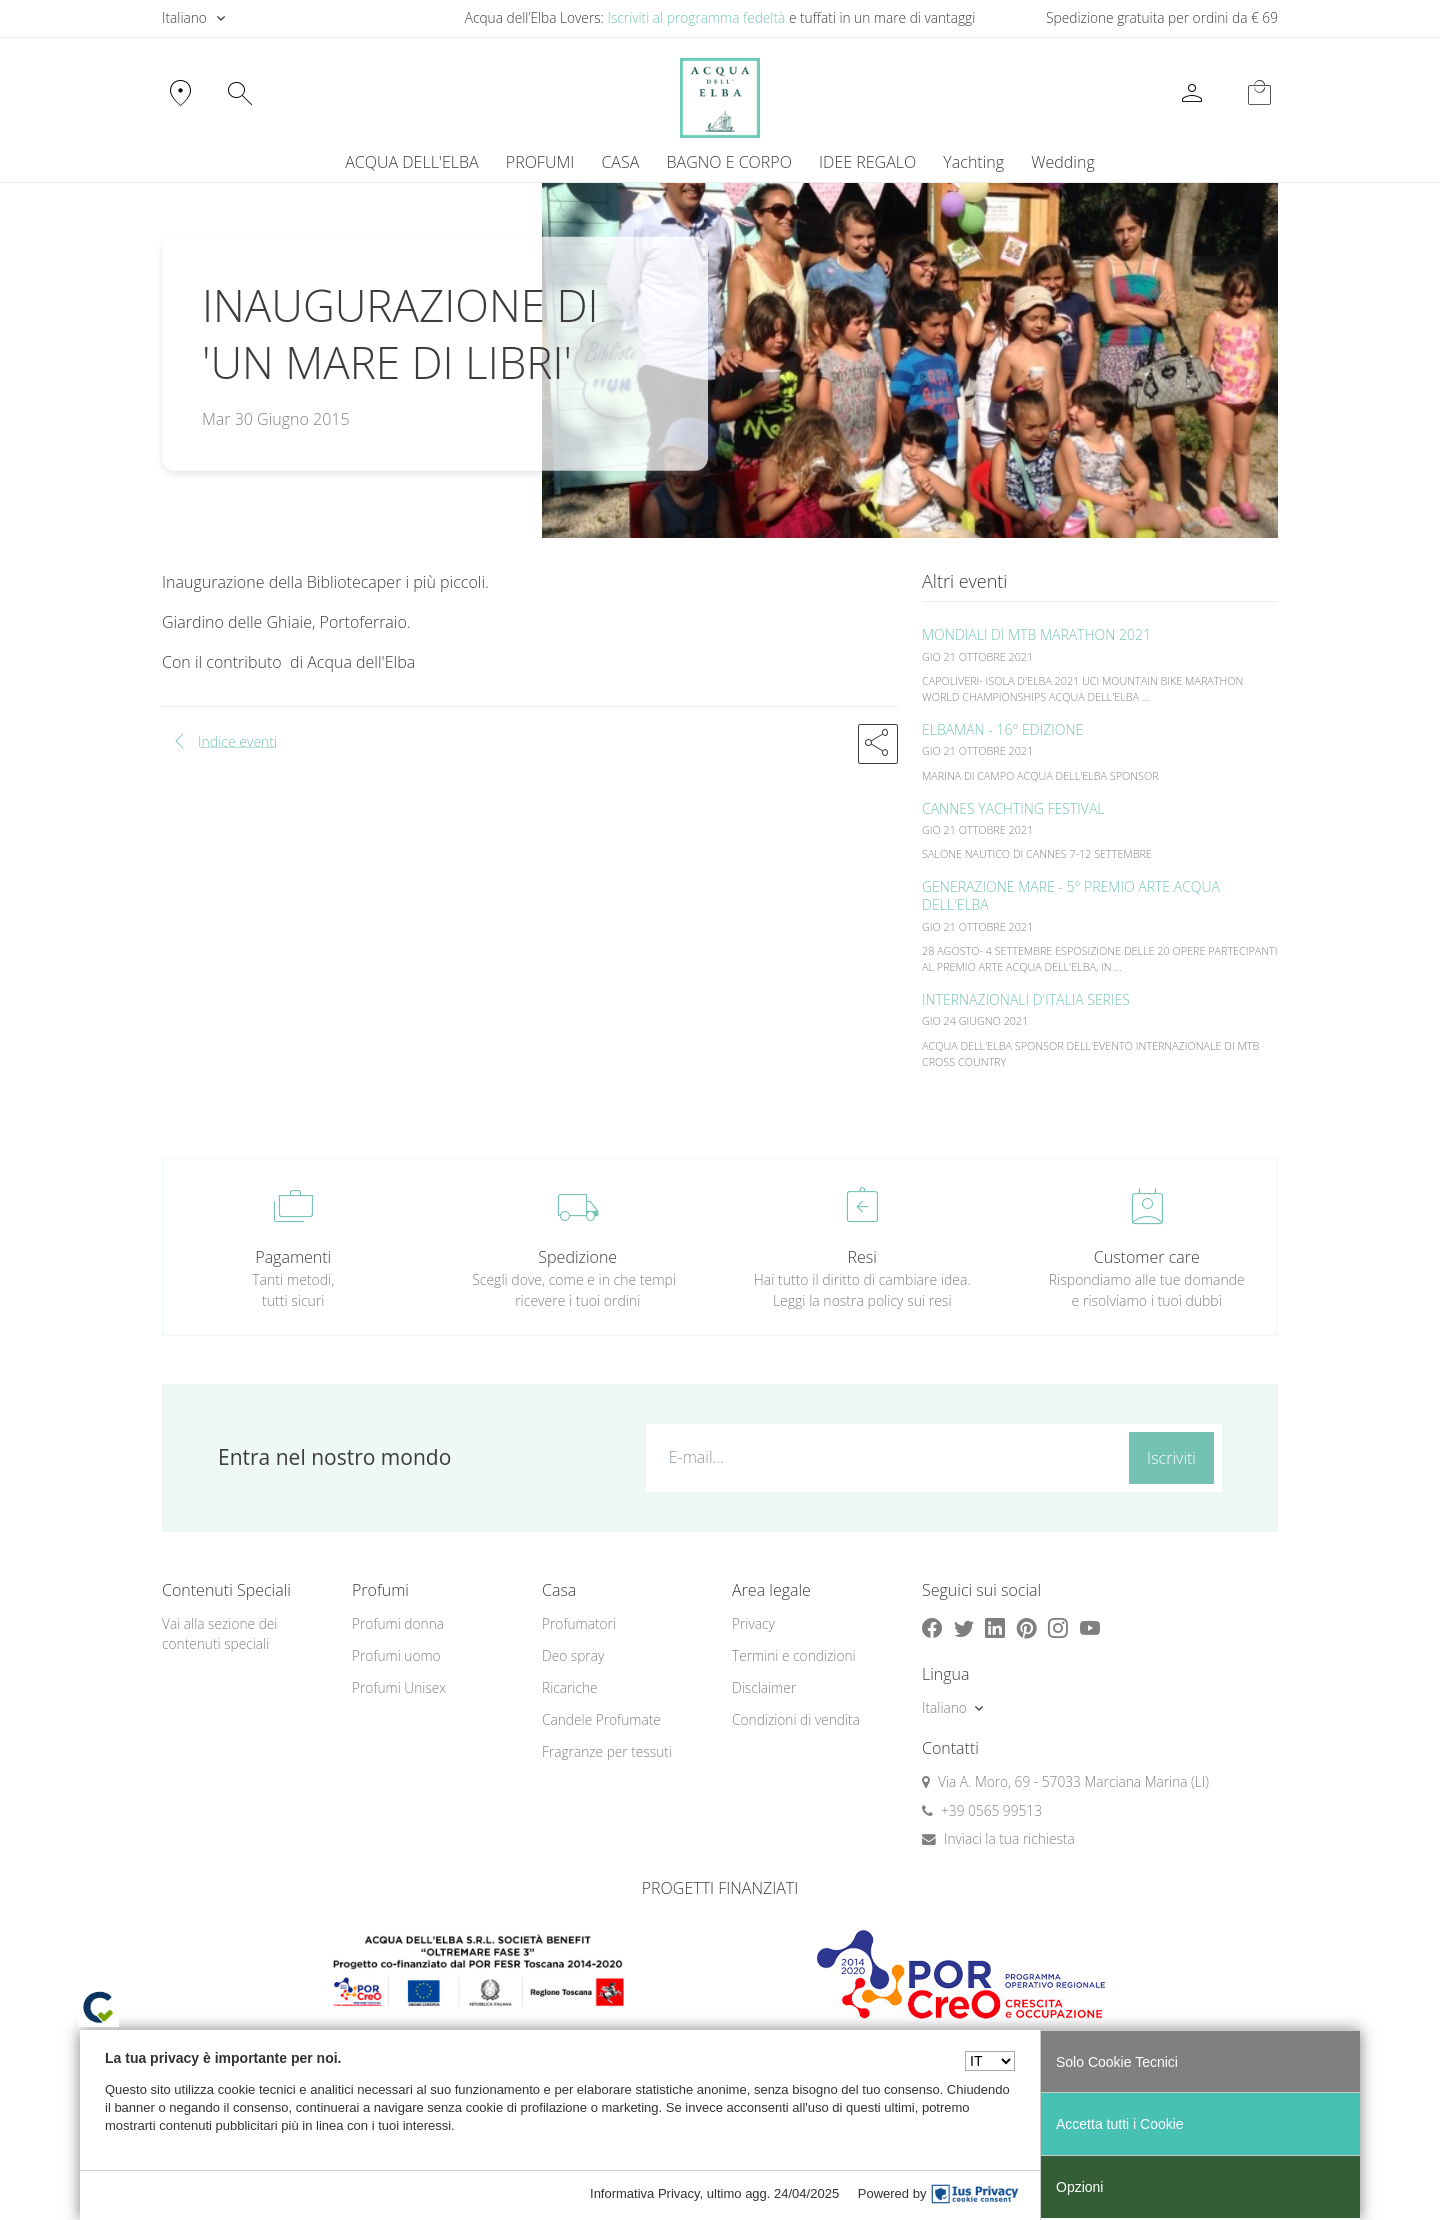 This screenshot has width=1440, height=2220. I want to click on Candele Profumate [button], so click(601, 1719).